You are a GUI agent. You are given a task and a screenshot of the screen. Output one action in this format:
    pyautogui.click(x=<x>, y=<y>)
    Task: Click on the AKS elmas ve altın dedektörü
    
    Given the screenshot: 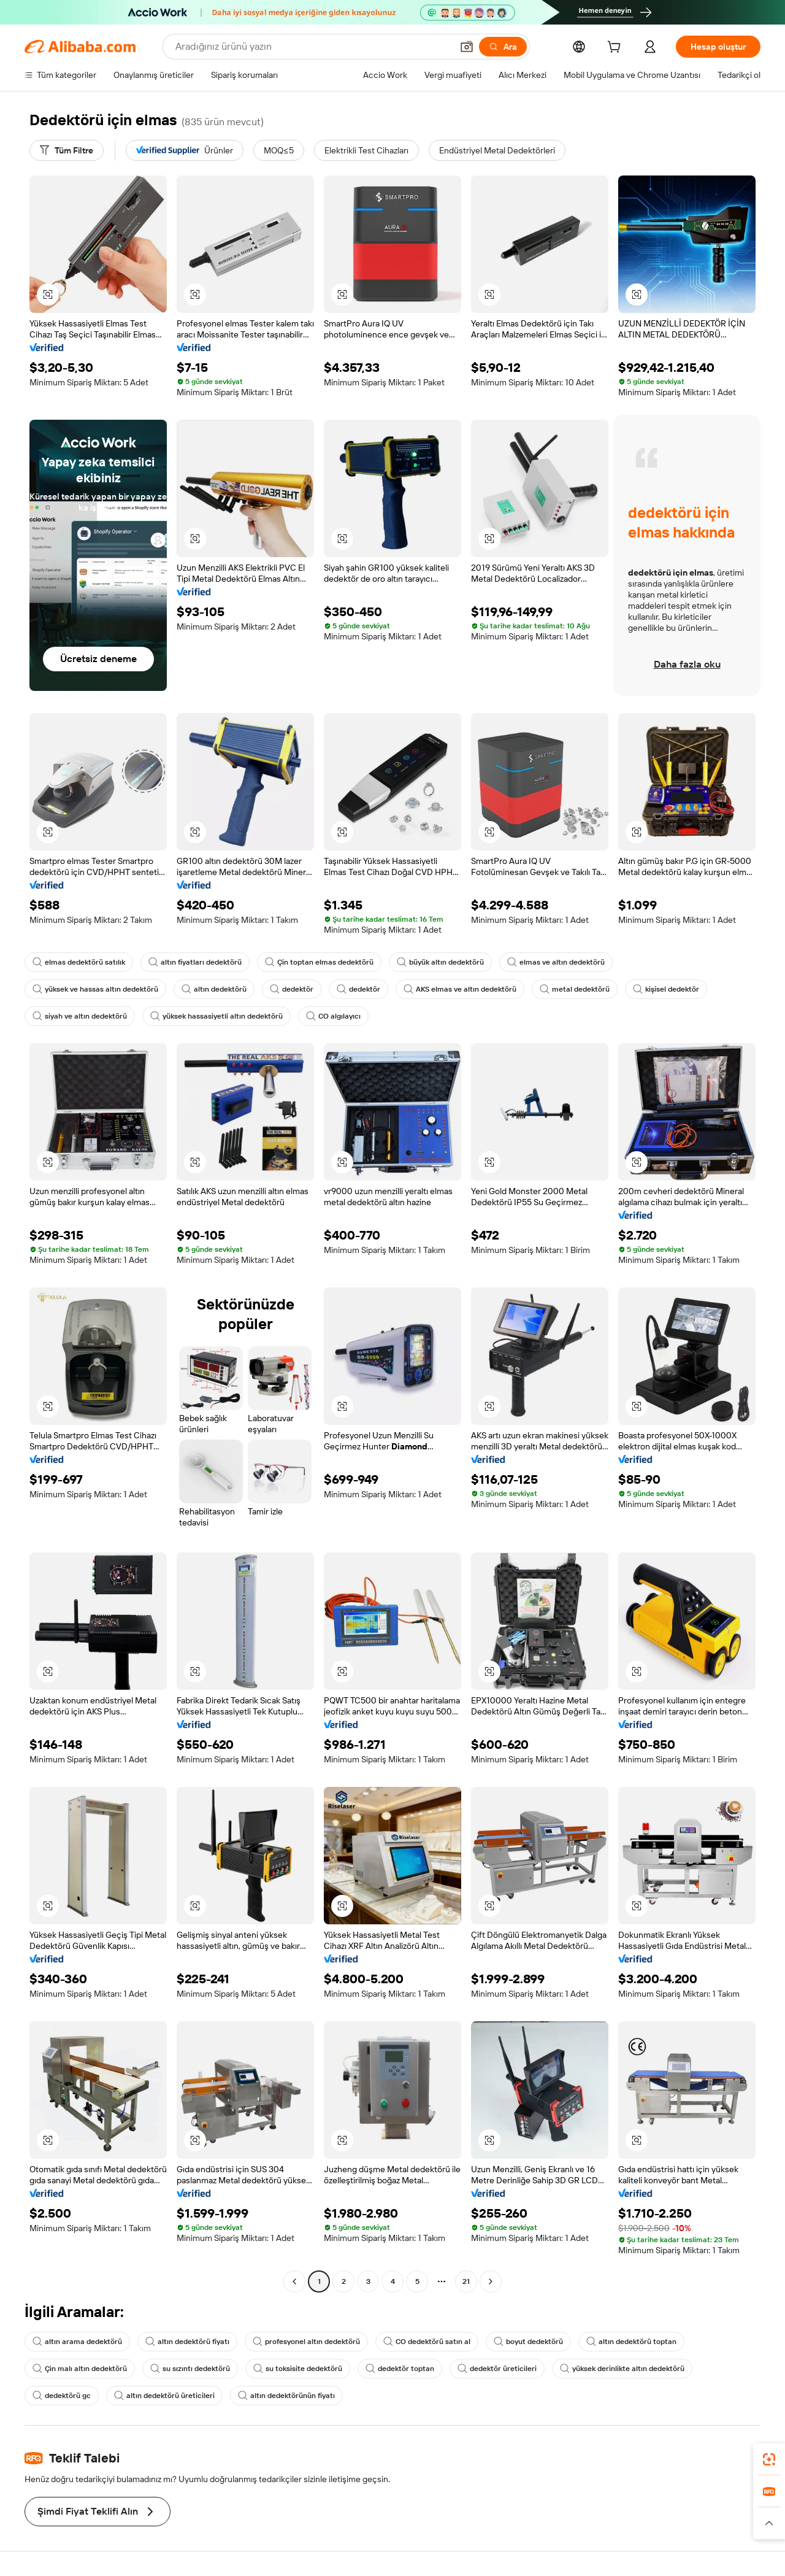 What is the action you would take?
    pyautogui.click(x=460, y=989)
    